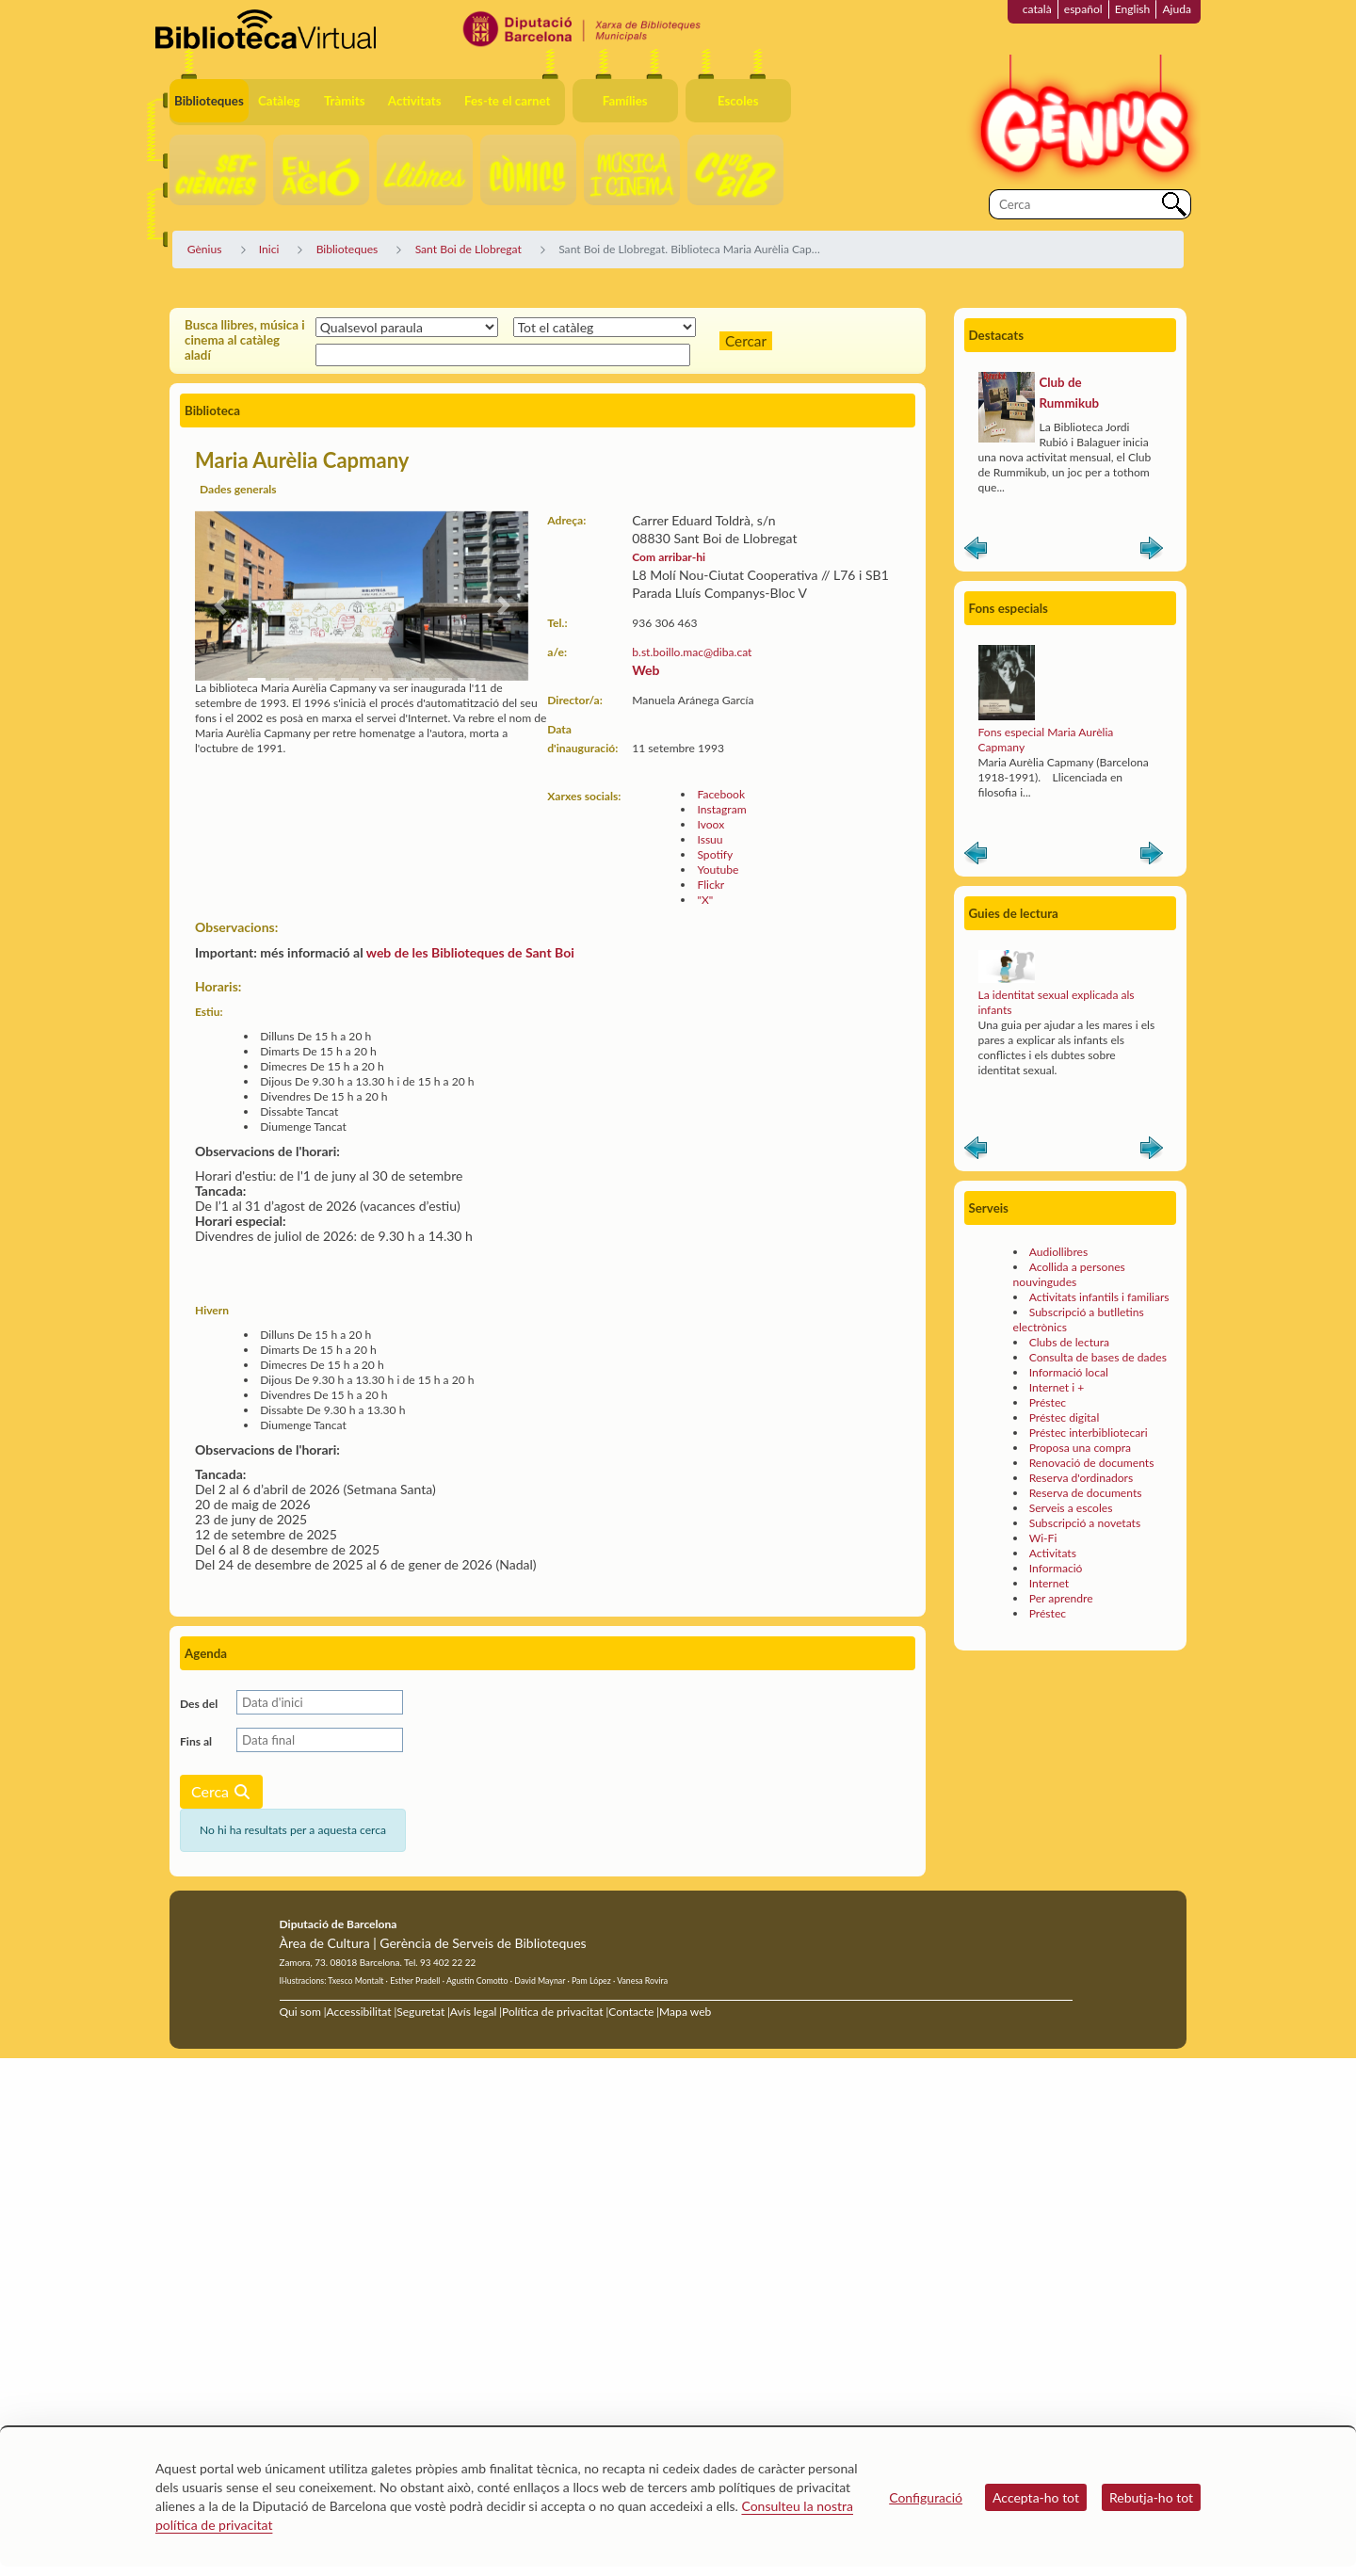 The width and height of the screenshot is (1356, 2576). What do you see at coordinates (1068, 1372) in the screenshot?
I see `Informació local` at bounding box center [1068, 1372].